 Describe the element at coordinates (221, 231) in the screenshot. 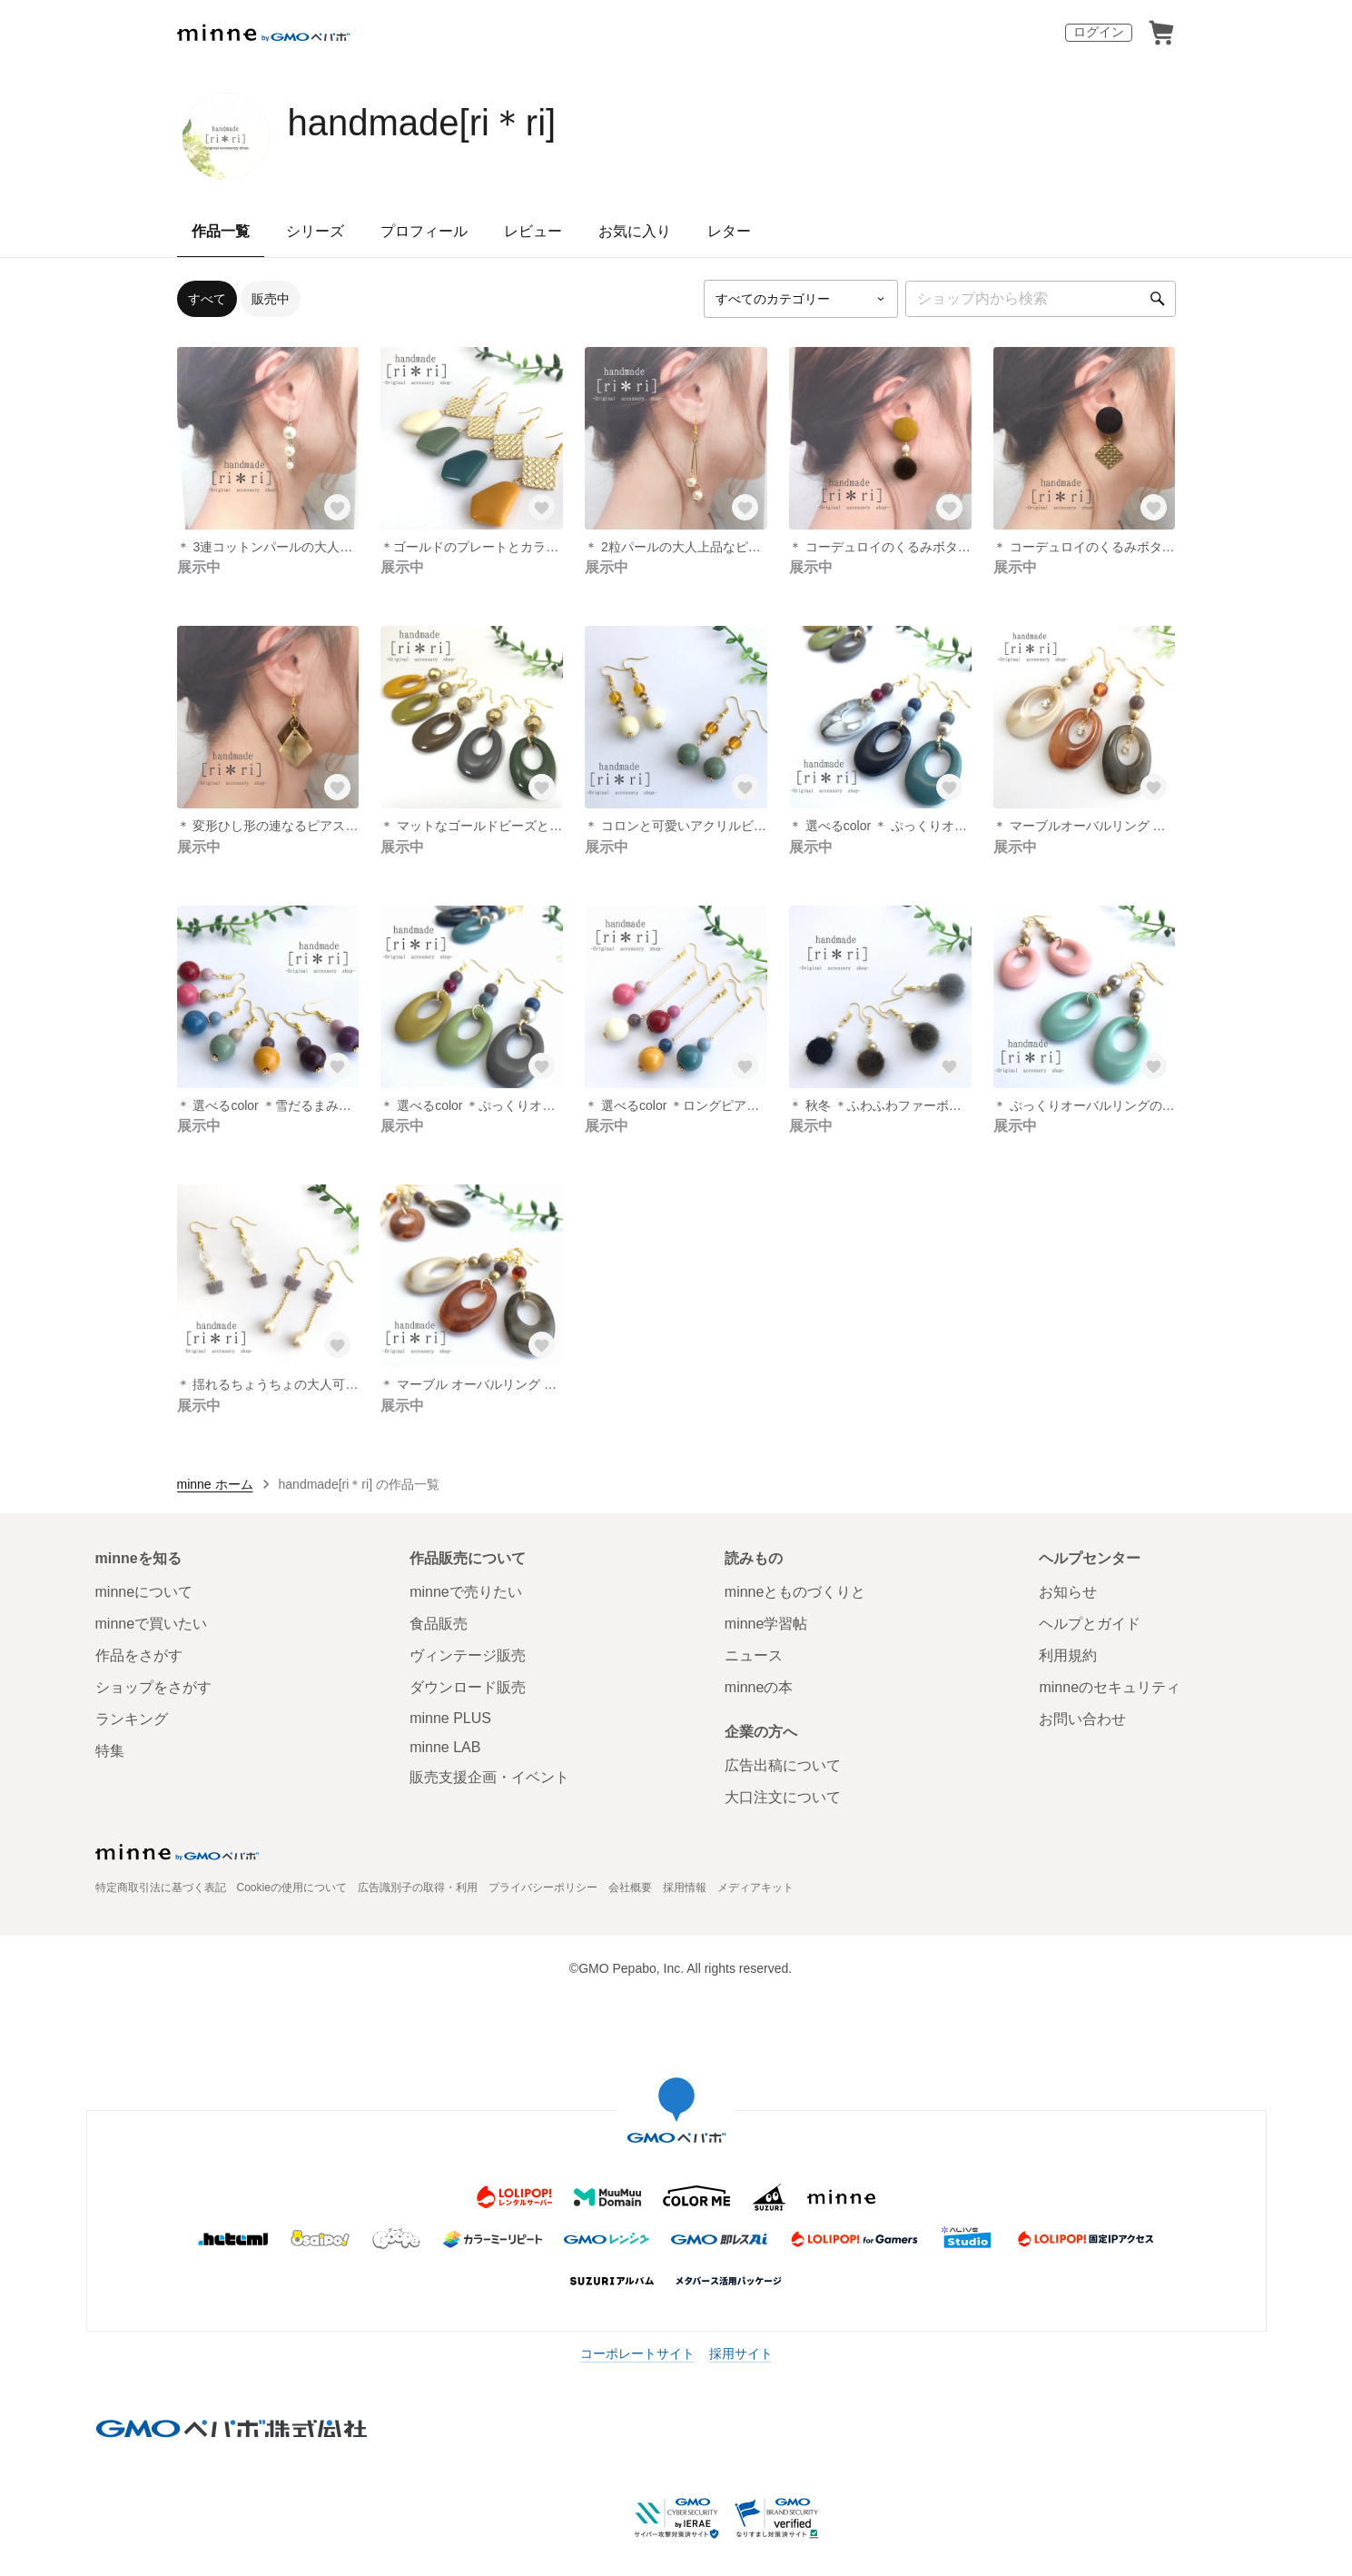

I see `作品一覧` at that location.